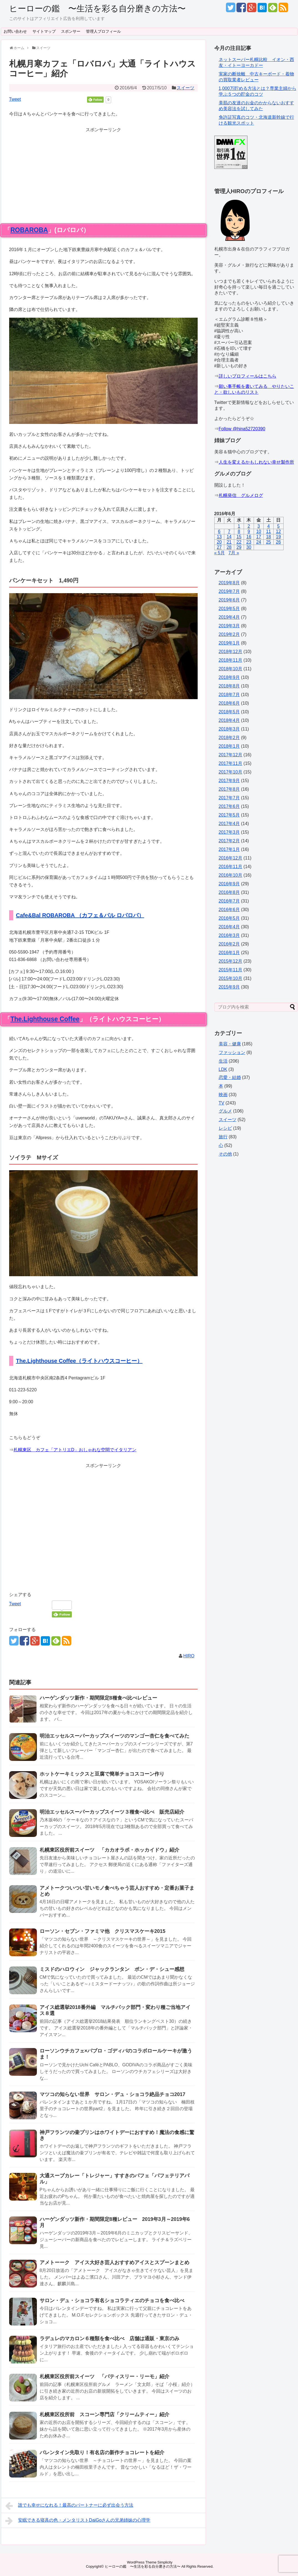 The height and width of the screenshot is (2576, 298). What do you see at coordinates (45, 1019) in the screenshot?
I see `The.Lighthouse Coffee` at bounding box center [45, 1019].